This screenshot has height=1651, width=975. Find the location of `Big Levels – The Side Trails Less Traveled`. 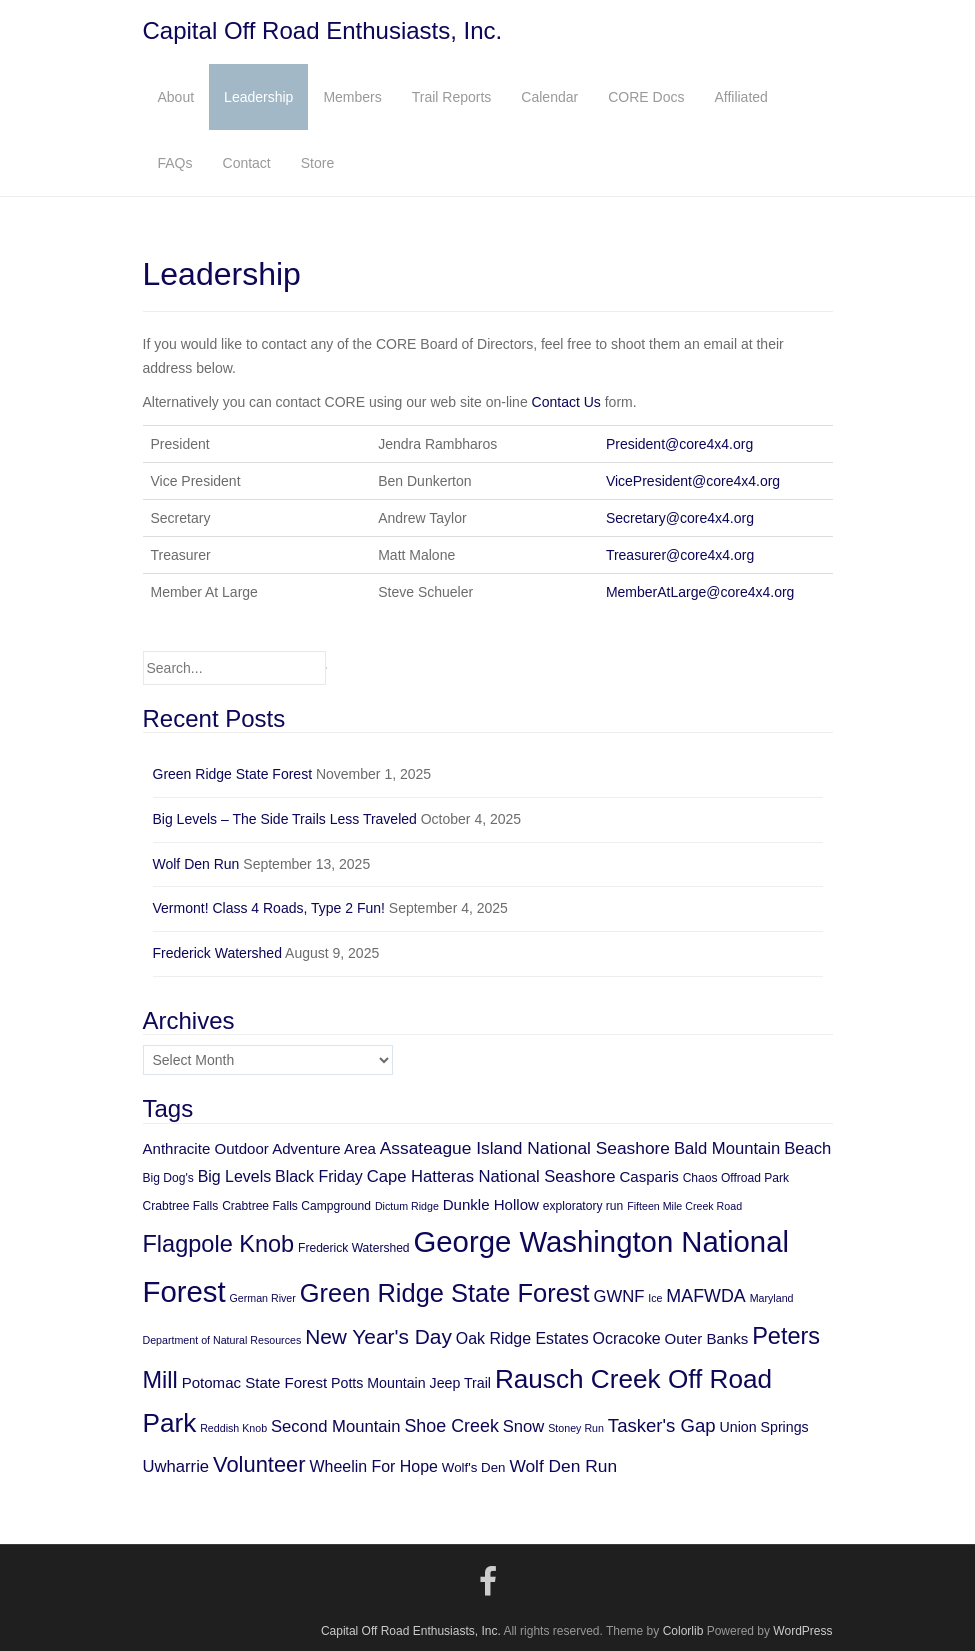

Big Levels – The Side Trails Less Traveled is located at coordinates (285, 819).